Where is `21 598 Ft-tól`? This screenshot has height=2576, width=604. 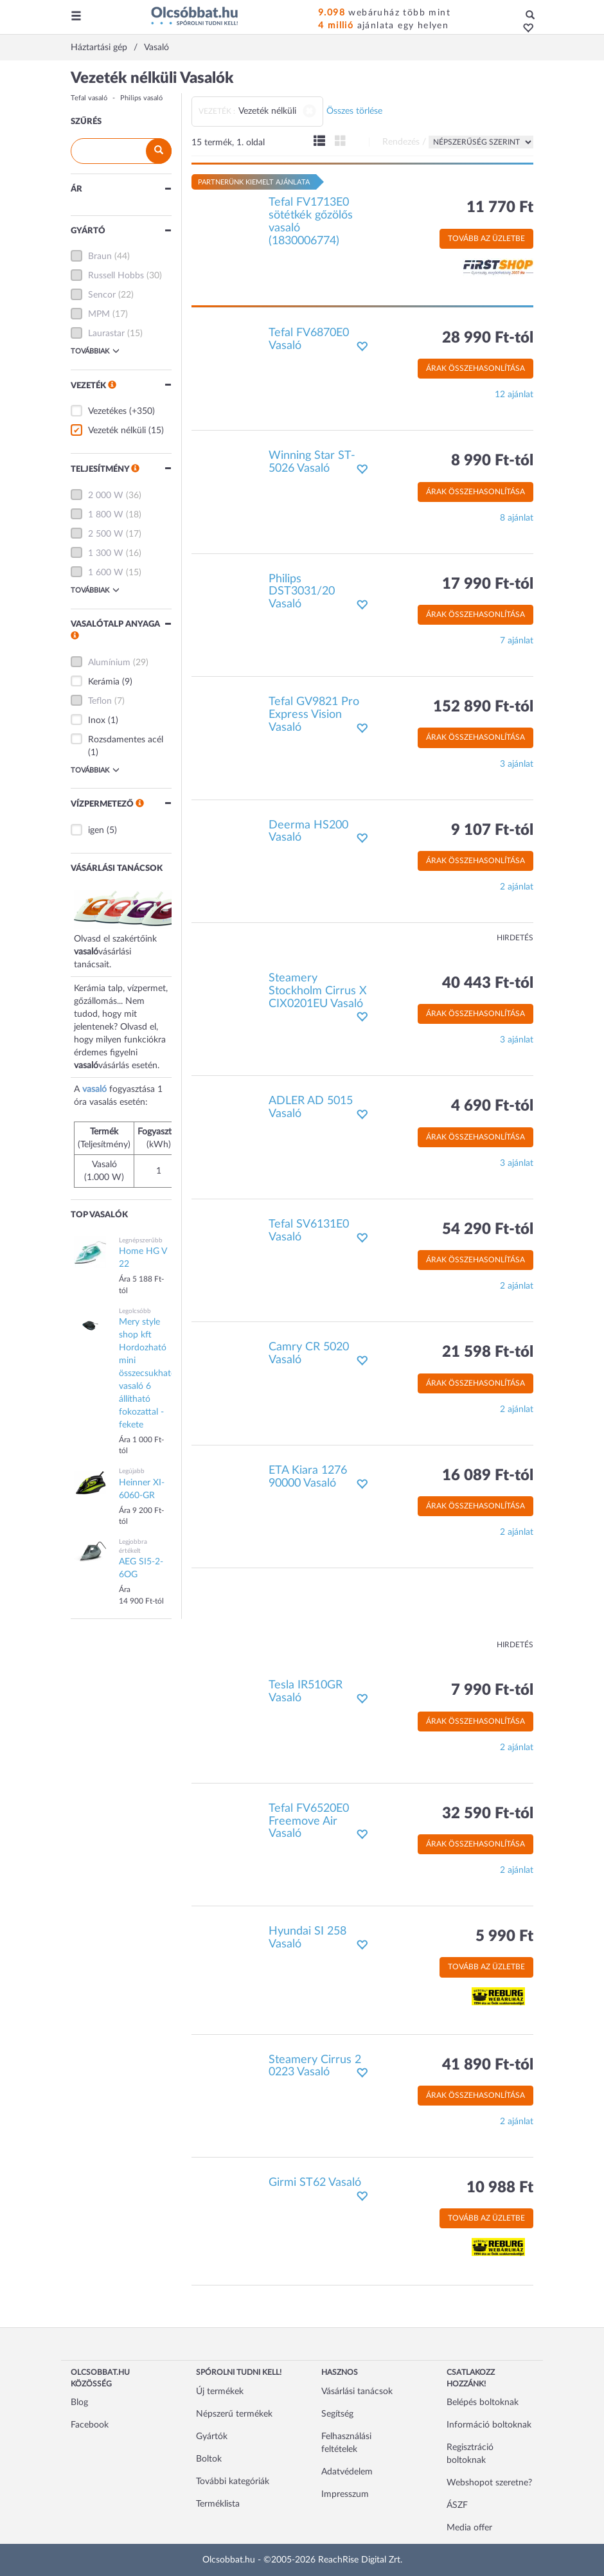
21 598 Ft-tól is located at coordinates (487, 1352).